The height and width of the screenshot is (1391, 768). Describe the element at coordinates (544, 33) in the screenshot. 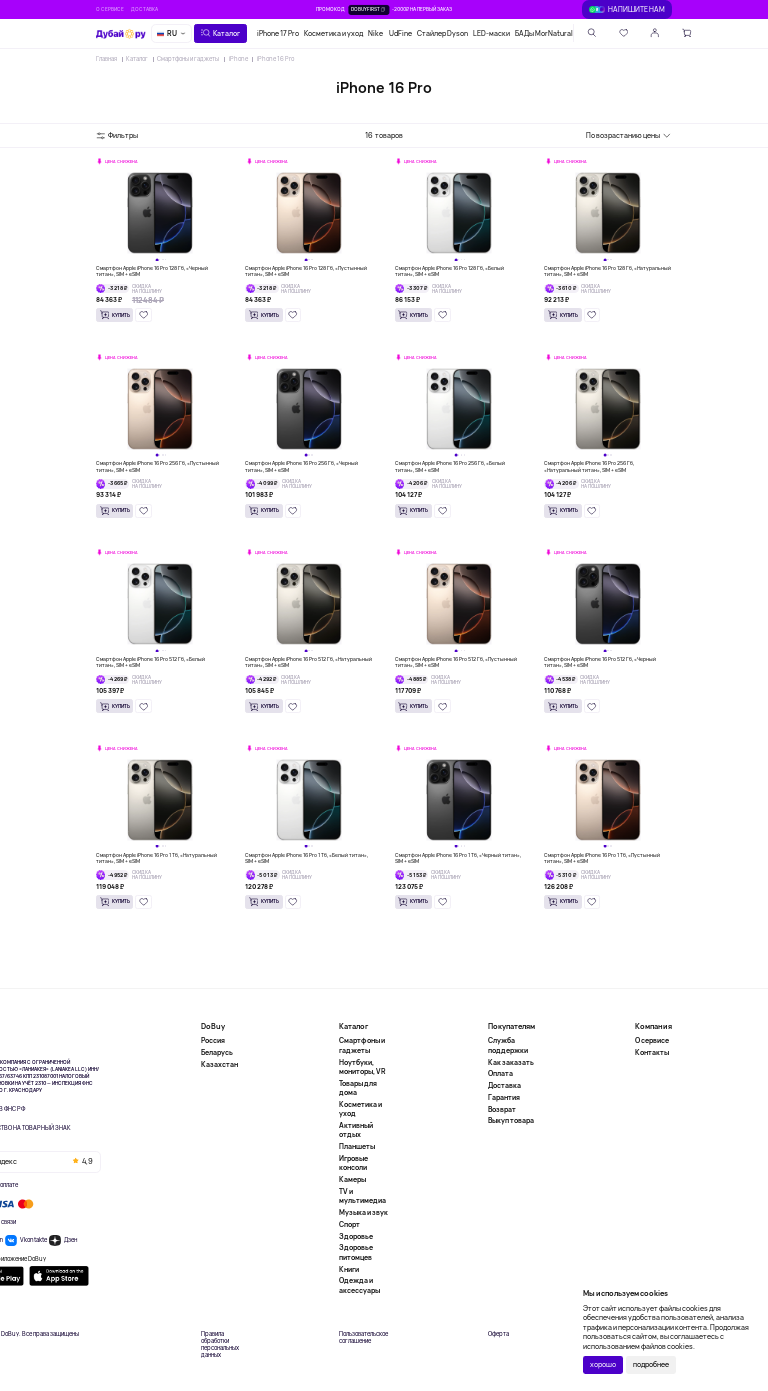

I see `БАДы MorNatural` at that location.